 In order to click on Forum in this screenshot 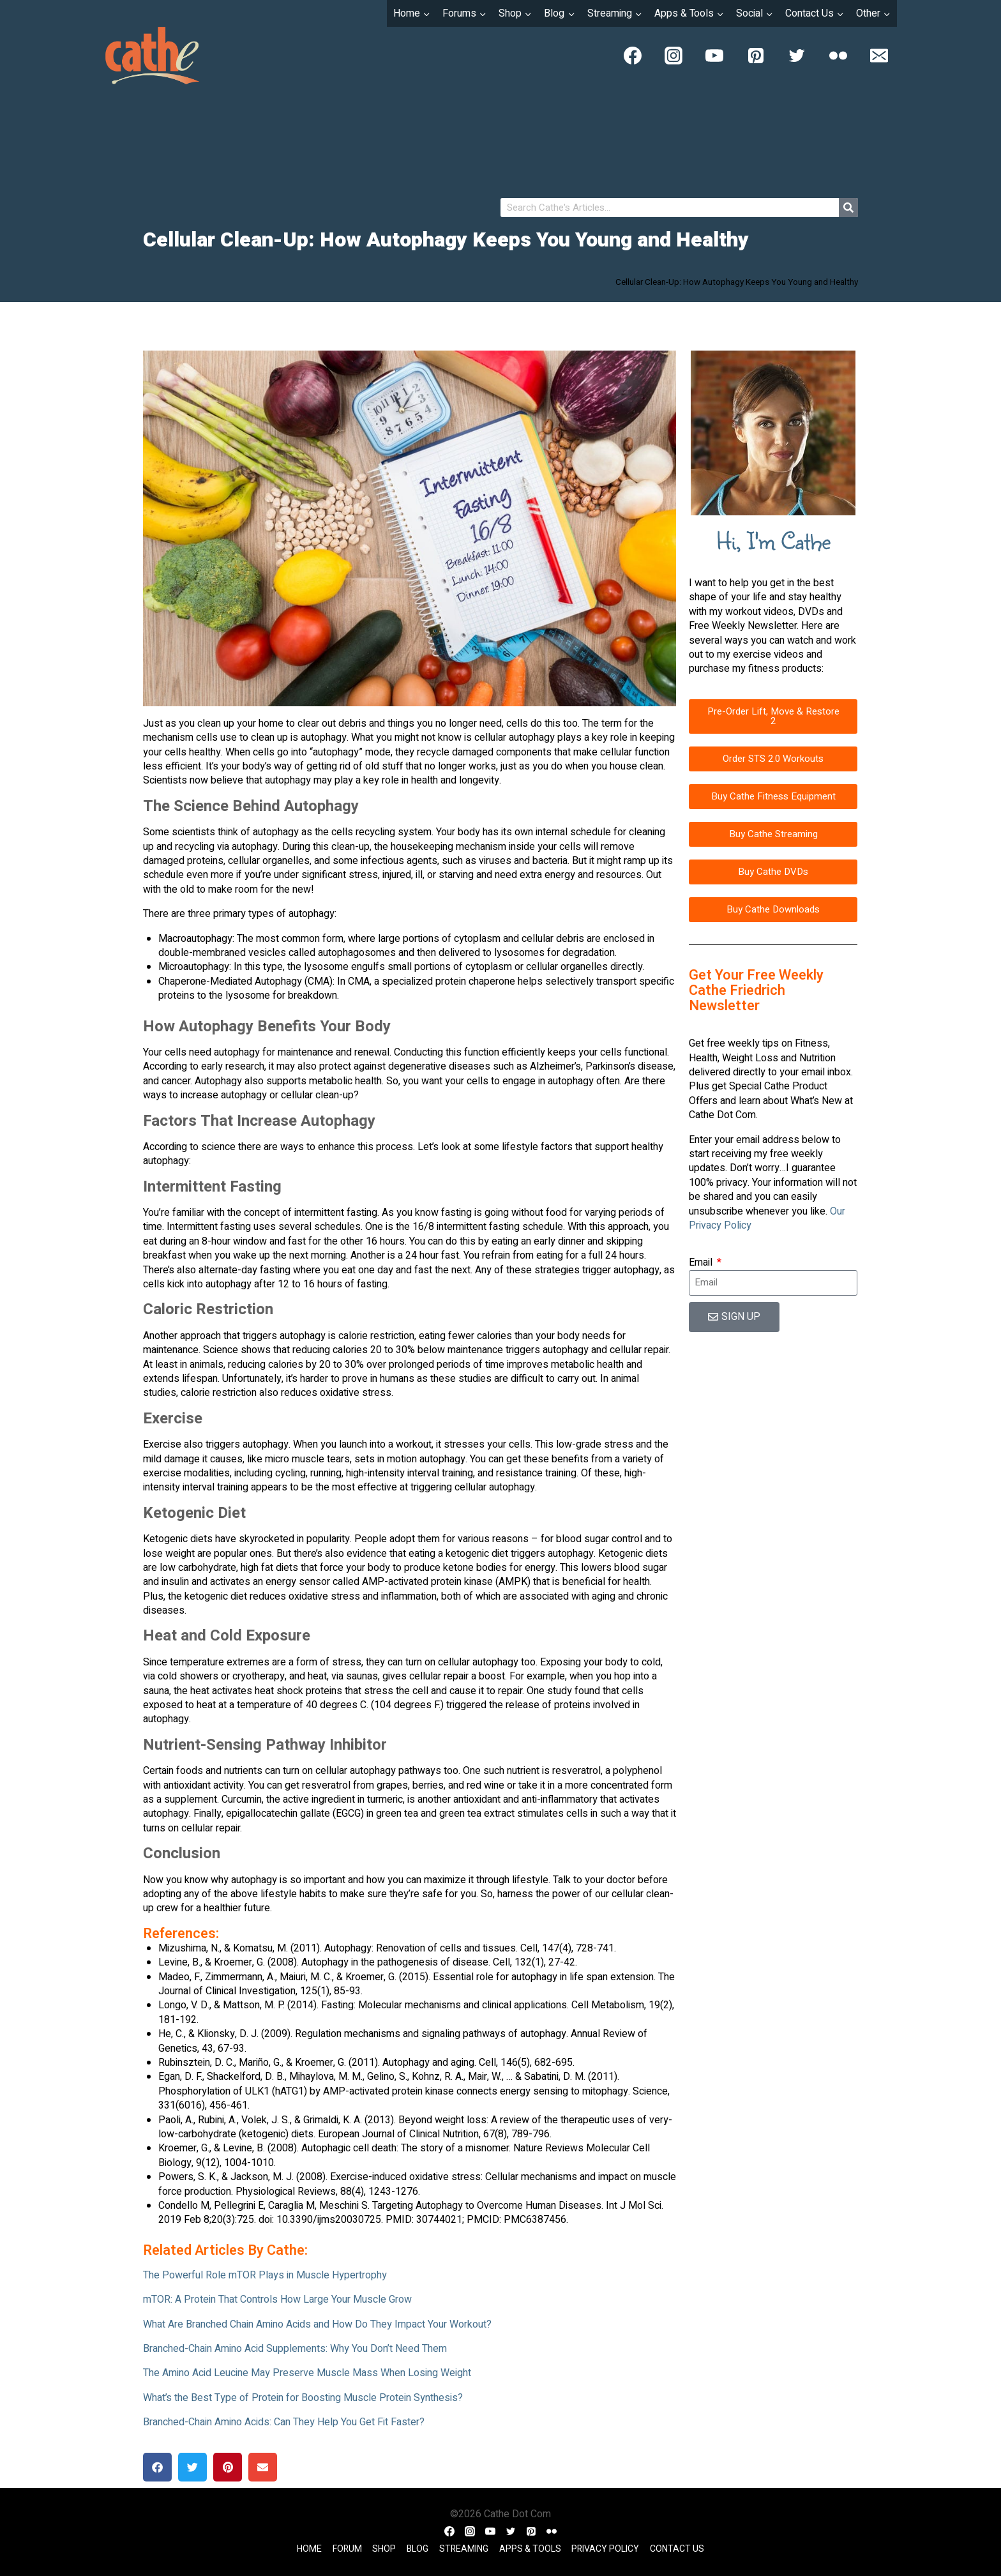, I will do `click(347, 2549)`.